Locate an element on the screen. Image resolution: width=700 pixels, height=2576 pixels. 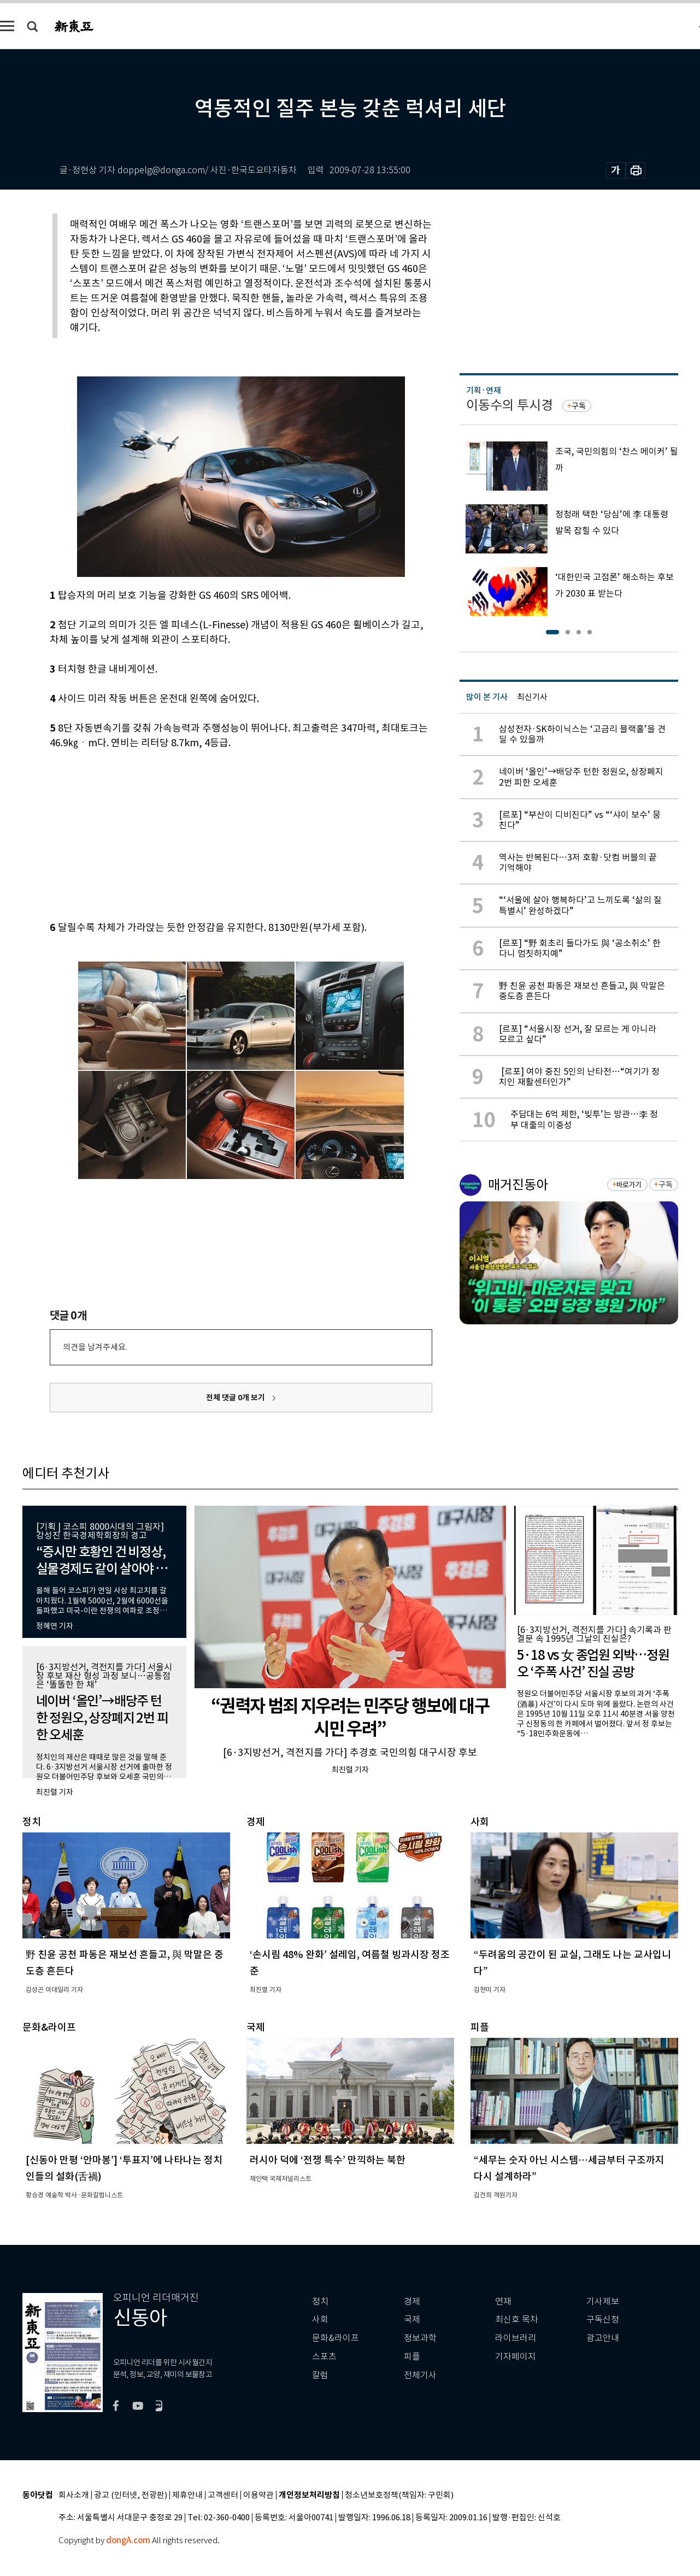
연재 is located at coordinates (503, 2301).